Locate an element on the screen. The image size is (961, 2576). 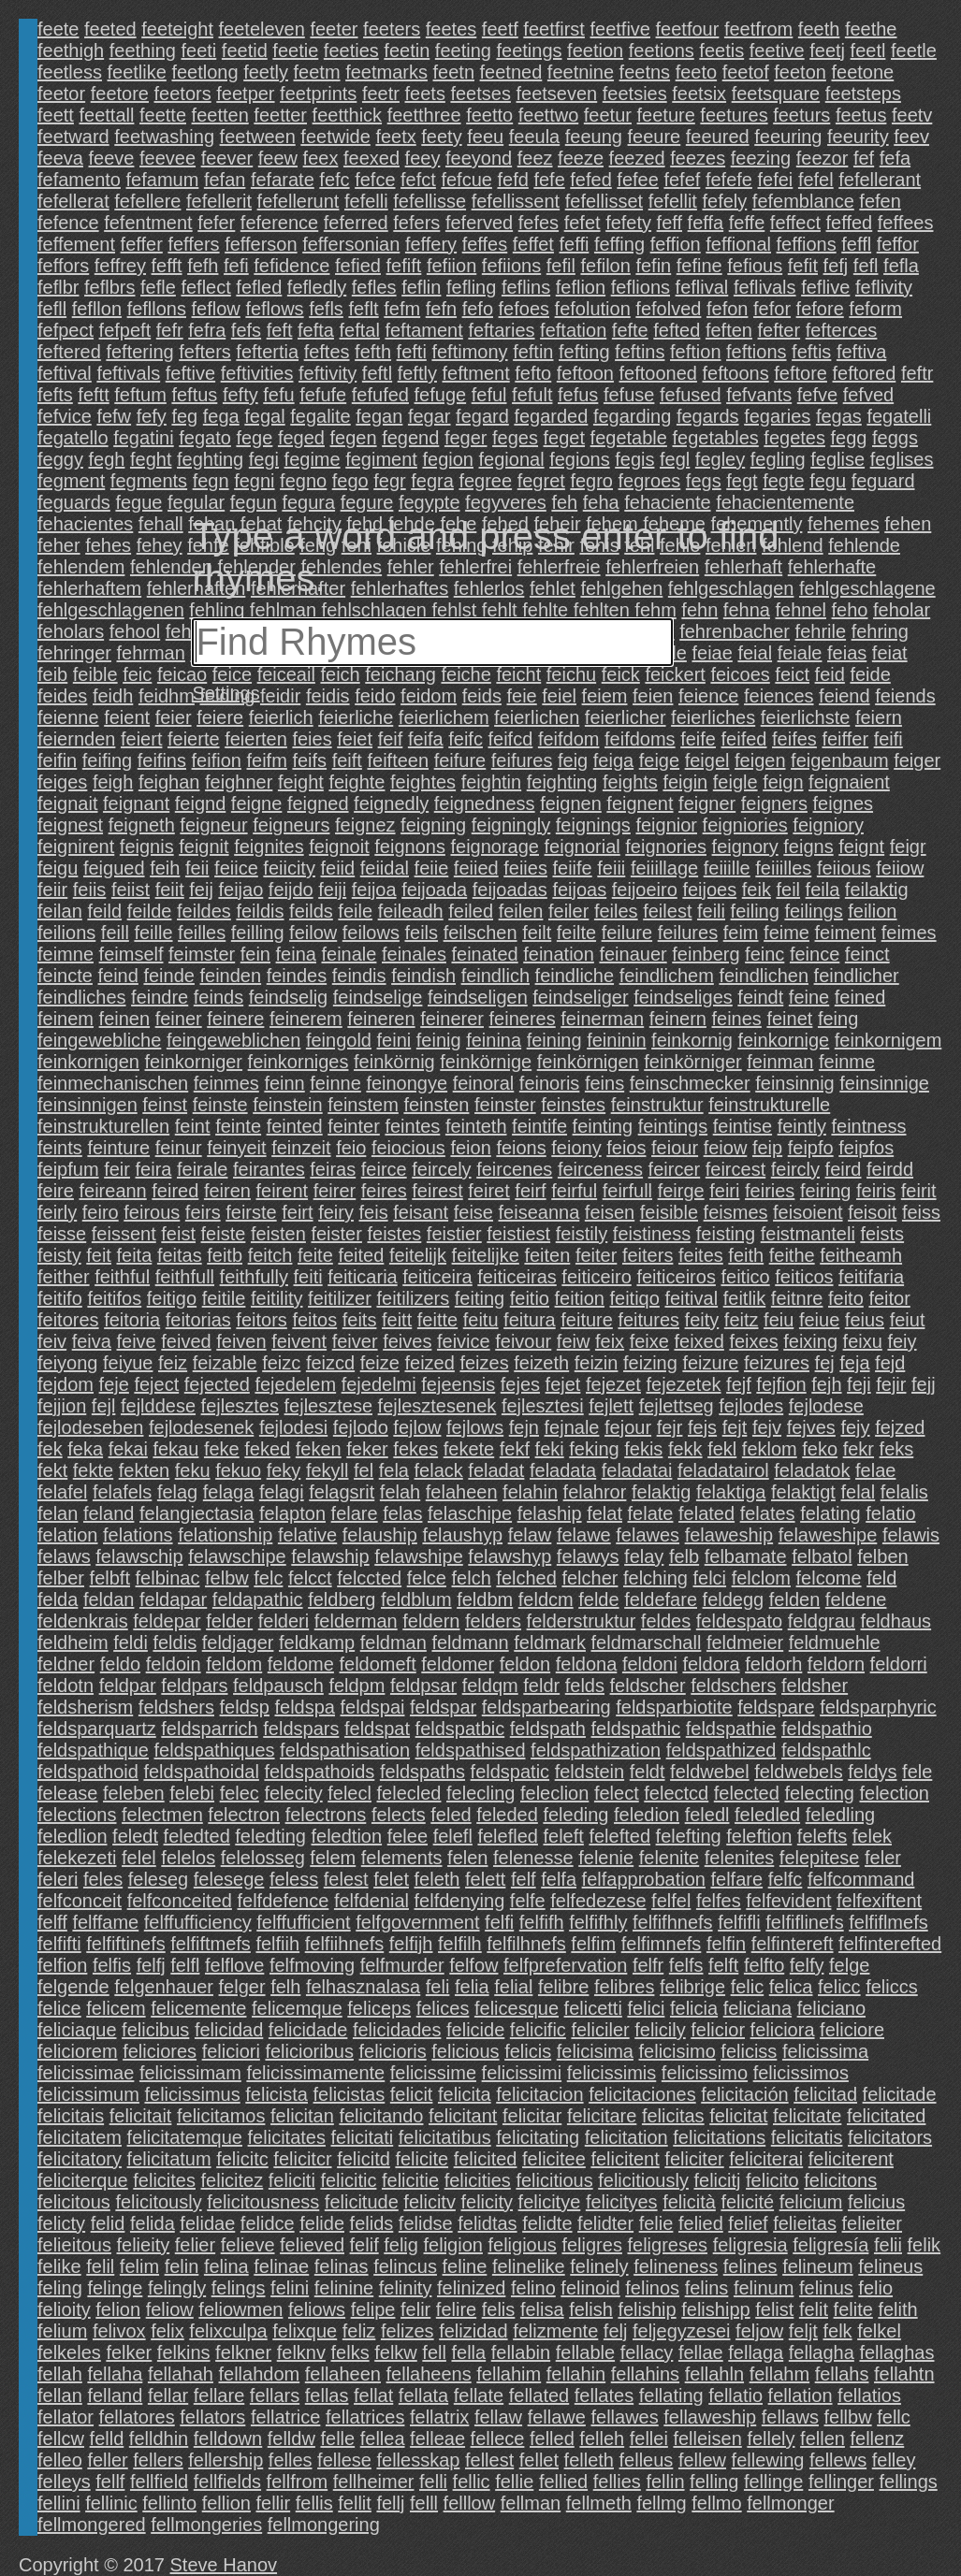
feintise is located at coordinates (742, 1126).